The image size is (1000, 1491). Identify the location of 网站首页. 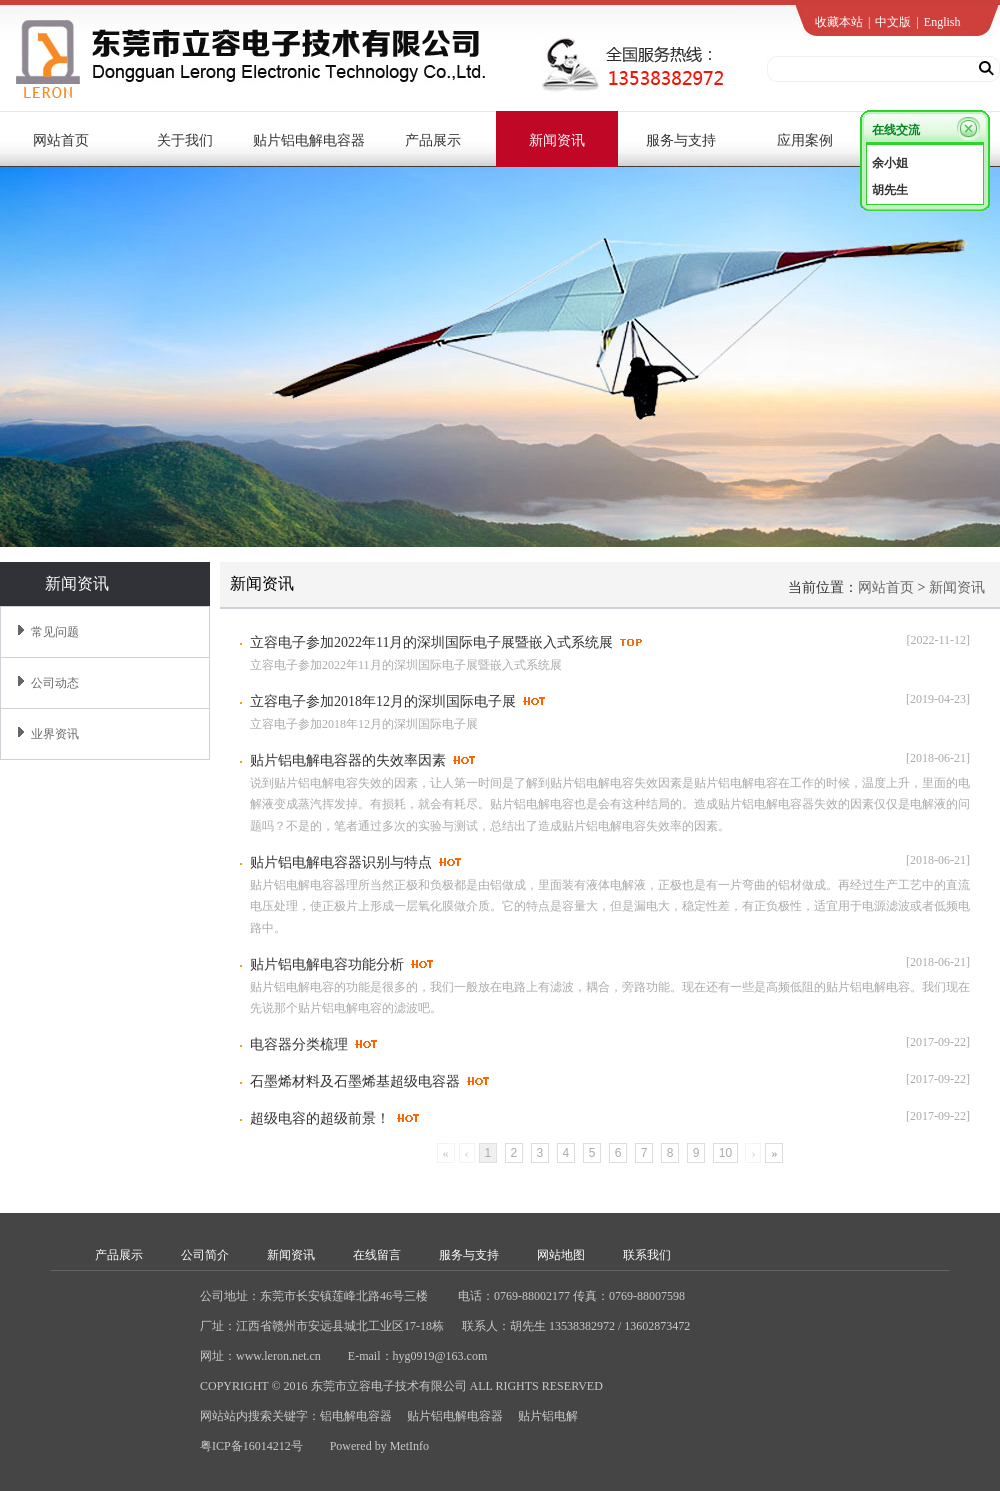
(886, 587).